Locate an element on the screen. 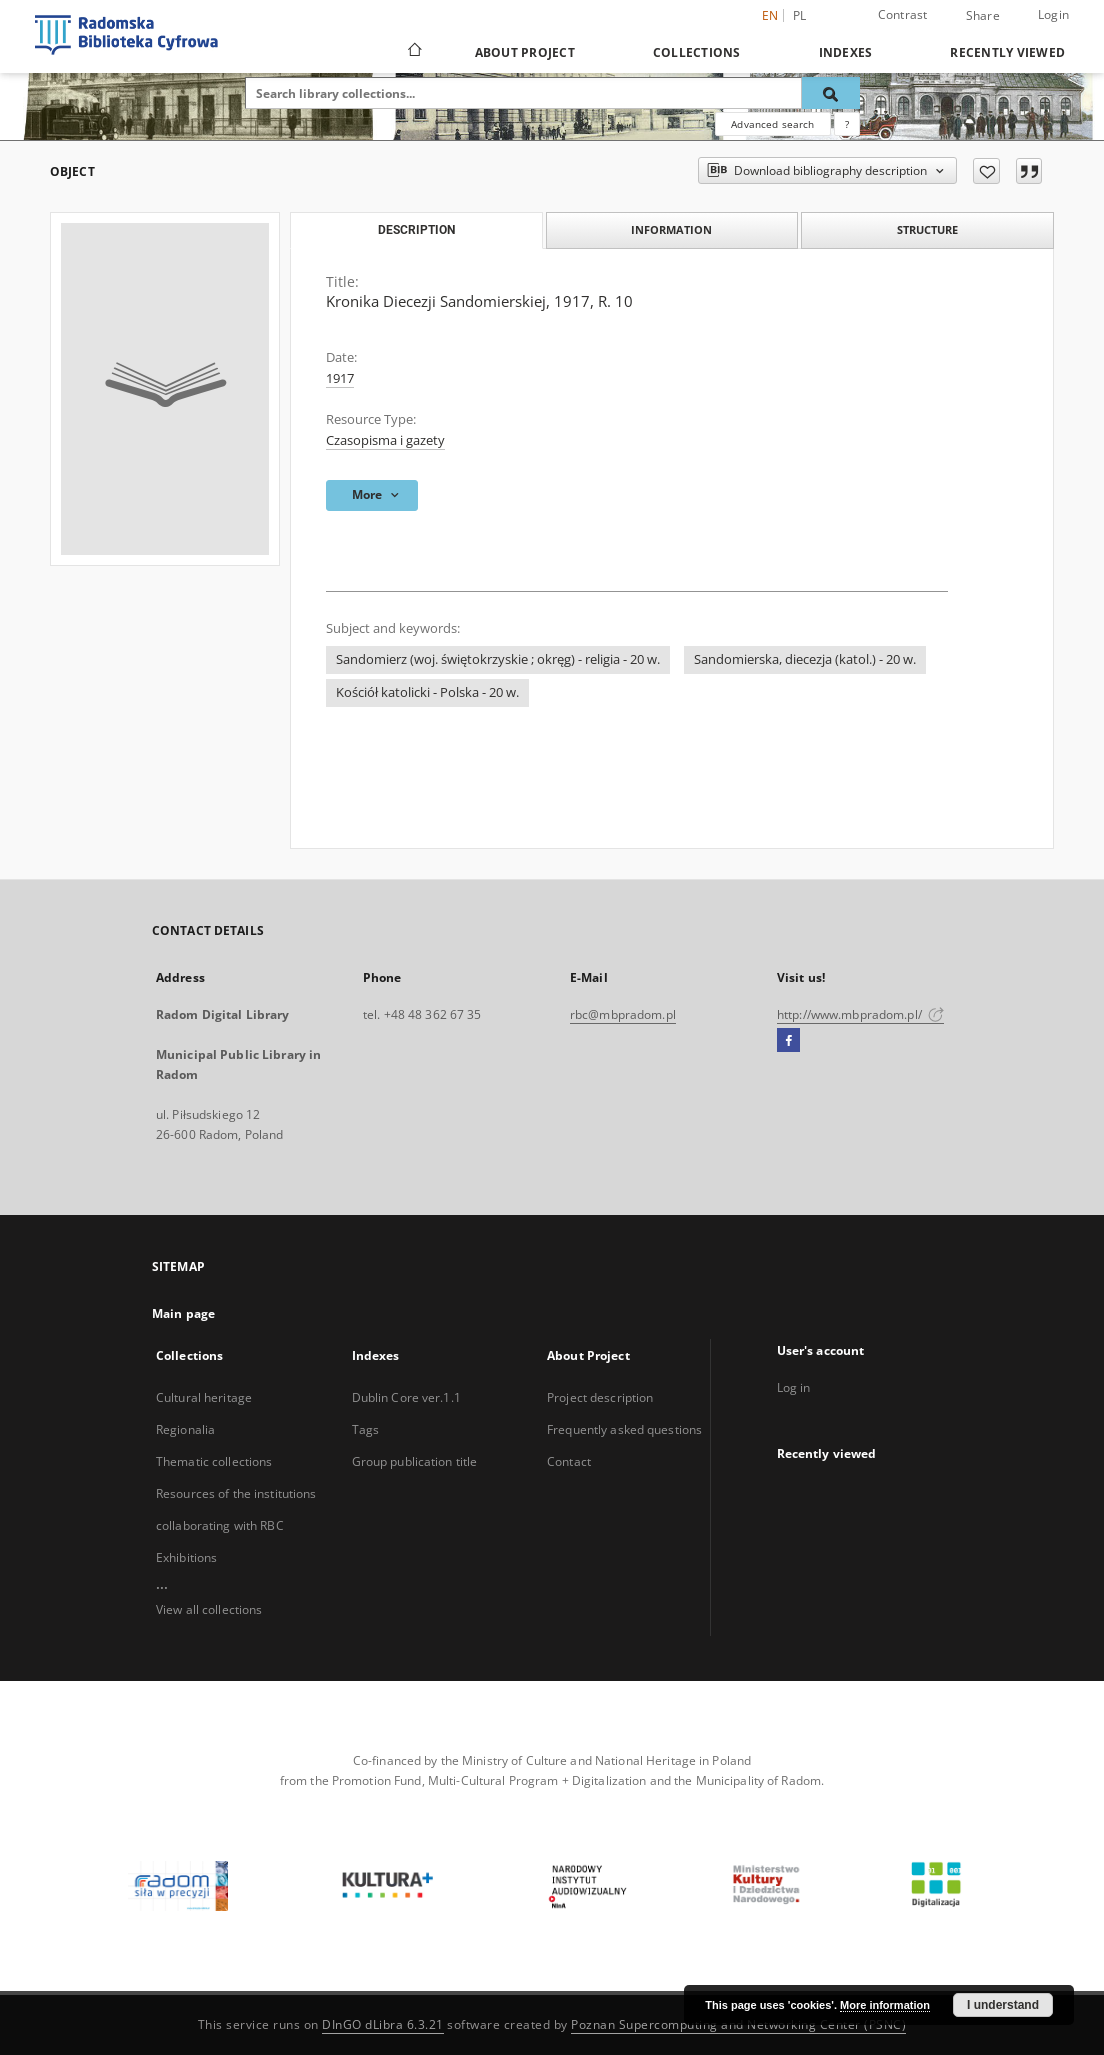 The width and height of the screenshot is (1104, 2055). Exhibitions is located at coordinates (186, 1557).